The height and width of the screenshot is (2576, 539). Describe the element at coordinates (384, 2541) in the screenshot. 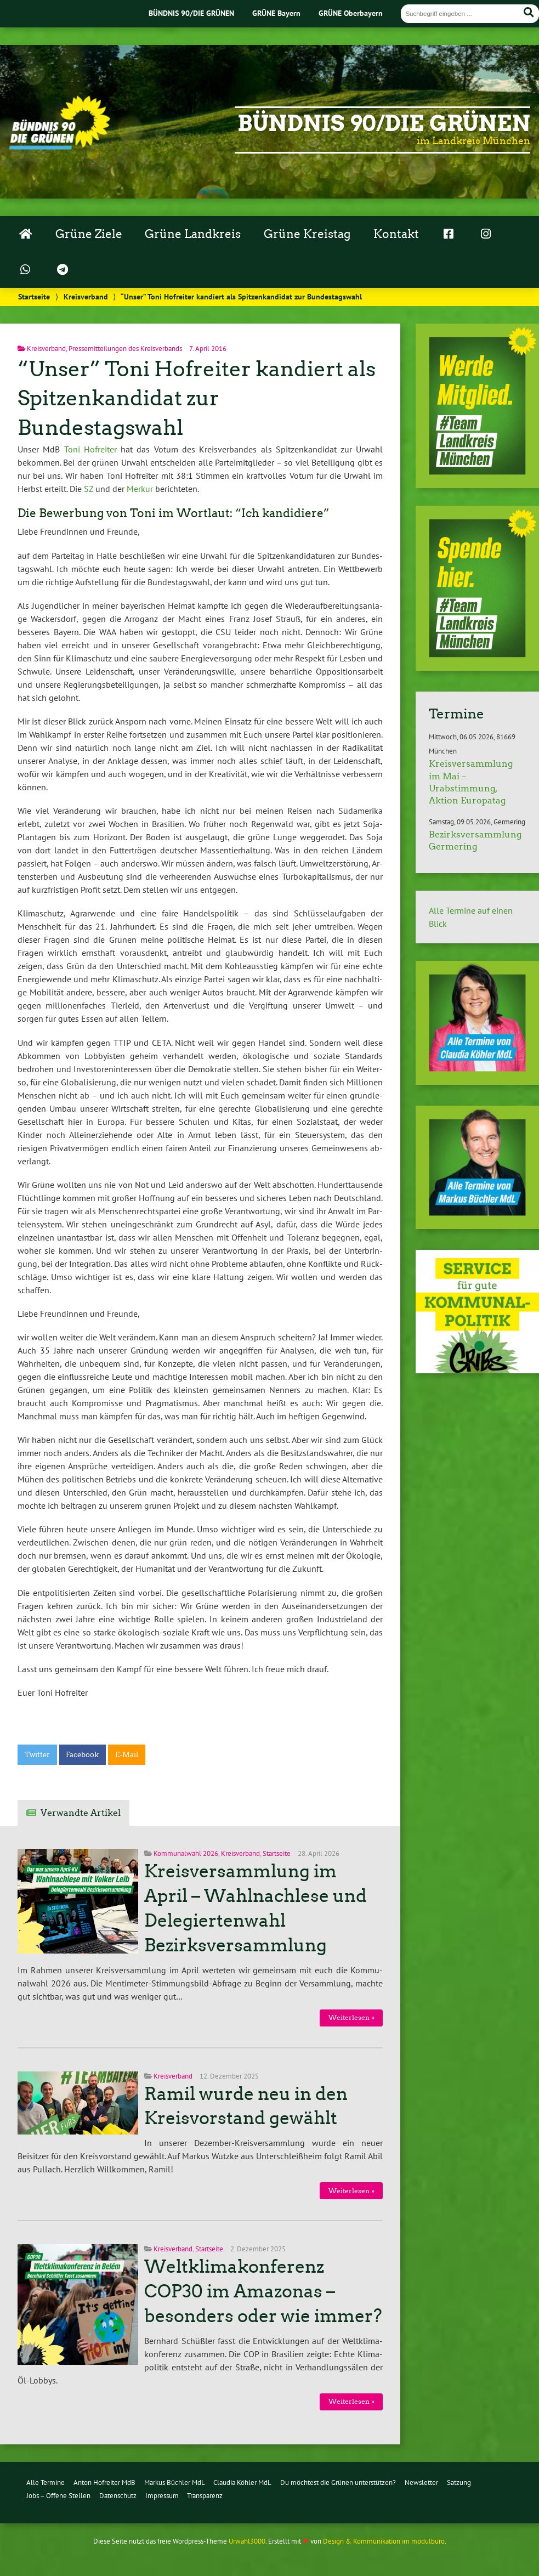

I see `Design & Kommunikation im modulbüro` at that location.